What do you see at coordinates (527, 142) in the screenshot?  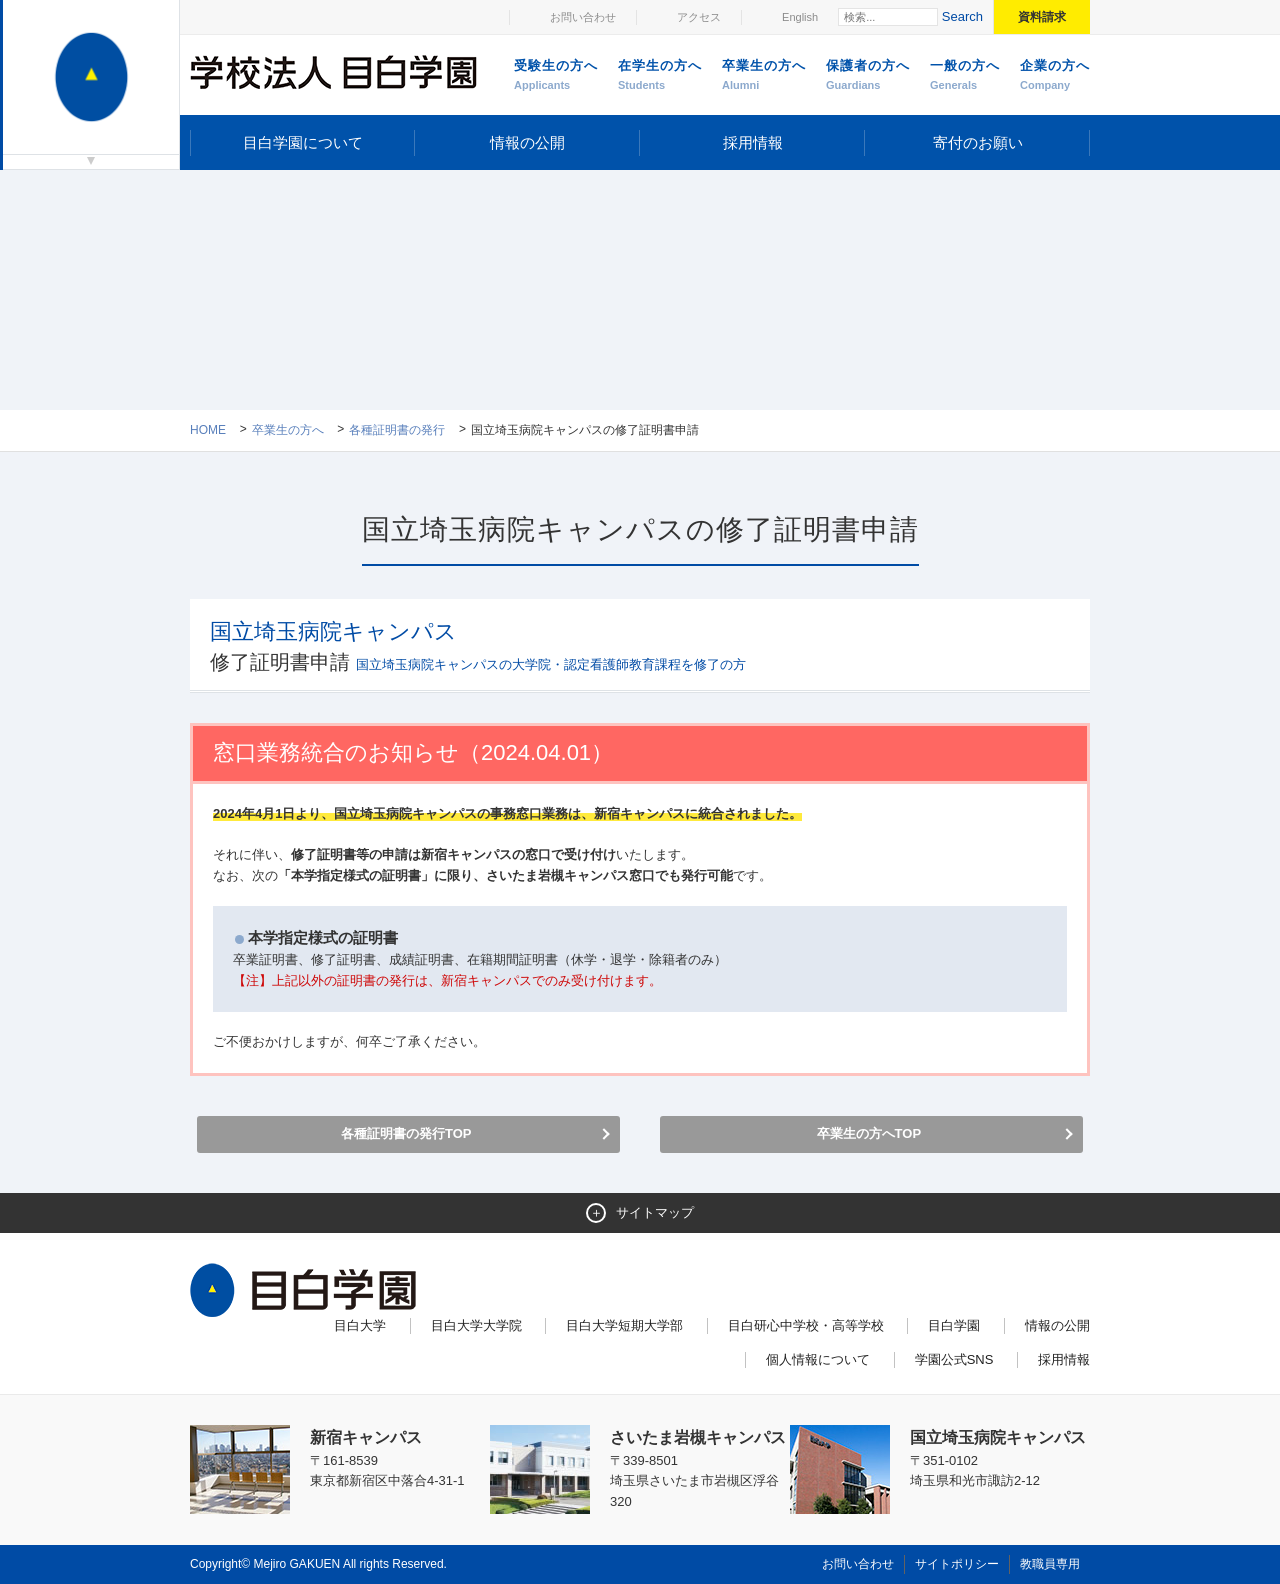 I see `情報の公開` at bounding box center [527, 142].